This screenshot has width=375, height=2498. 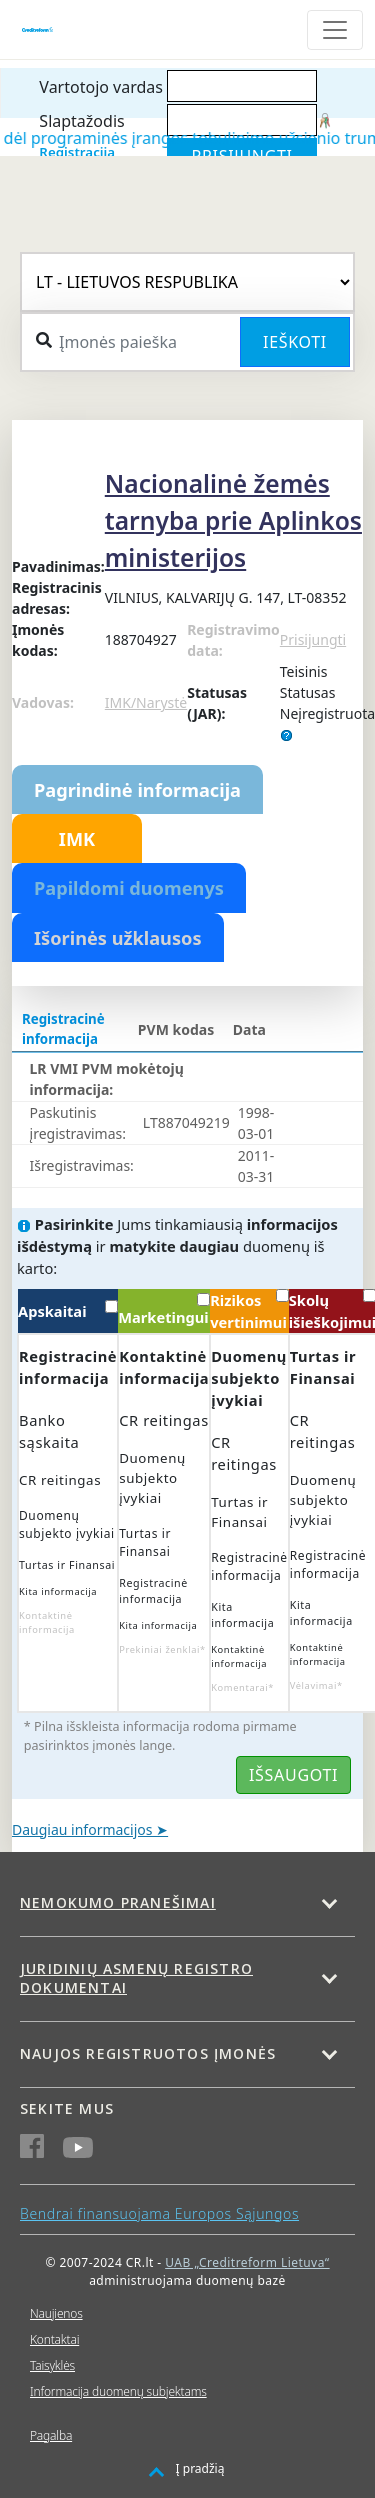 I want to click on Taisyklės, so click(x=52, y=2365).